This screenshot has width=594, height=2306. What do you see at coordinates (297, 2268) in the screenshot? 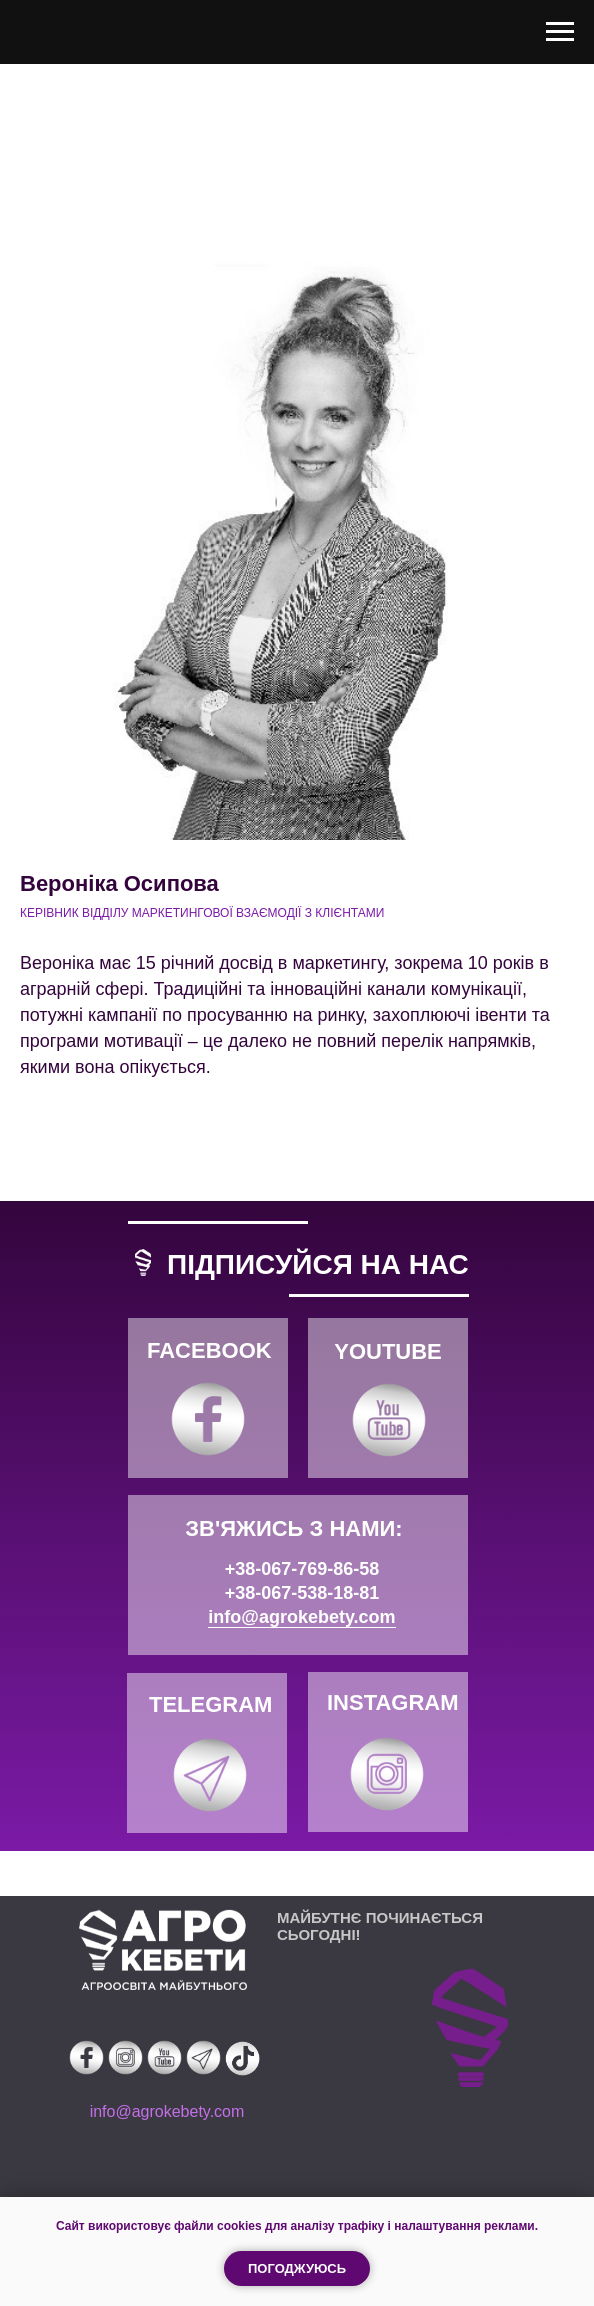
I see `Погоджуюсь [button]` at bounding box center [297, 2268].